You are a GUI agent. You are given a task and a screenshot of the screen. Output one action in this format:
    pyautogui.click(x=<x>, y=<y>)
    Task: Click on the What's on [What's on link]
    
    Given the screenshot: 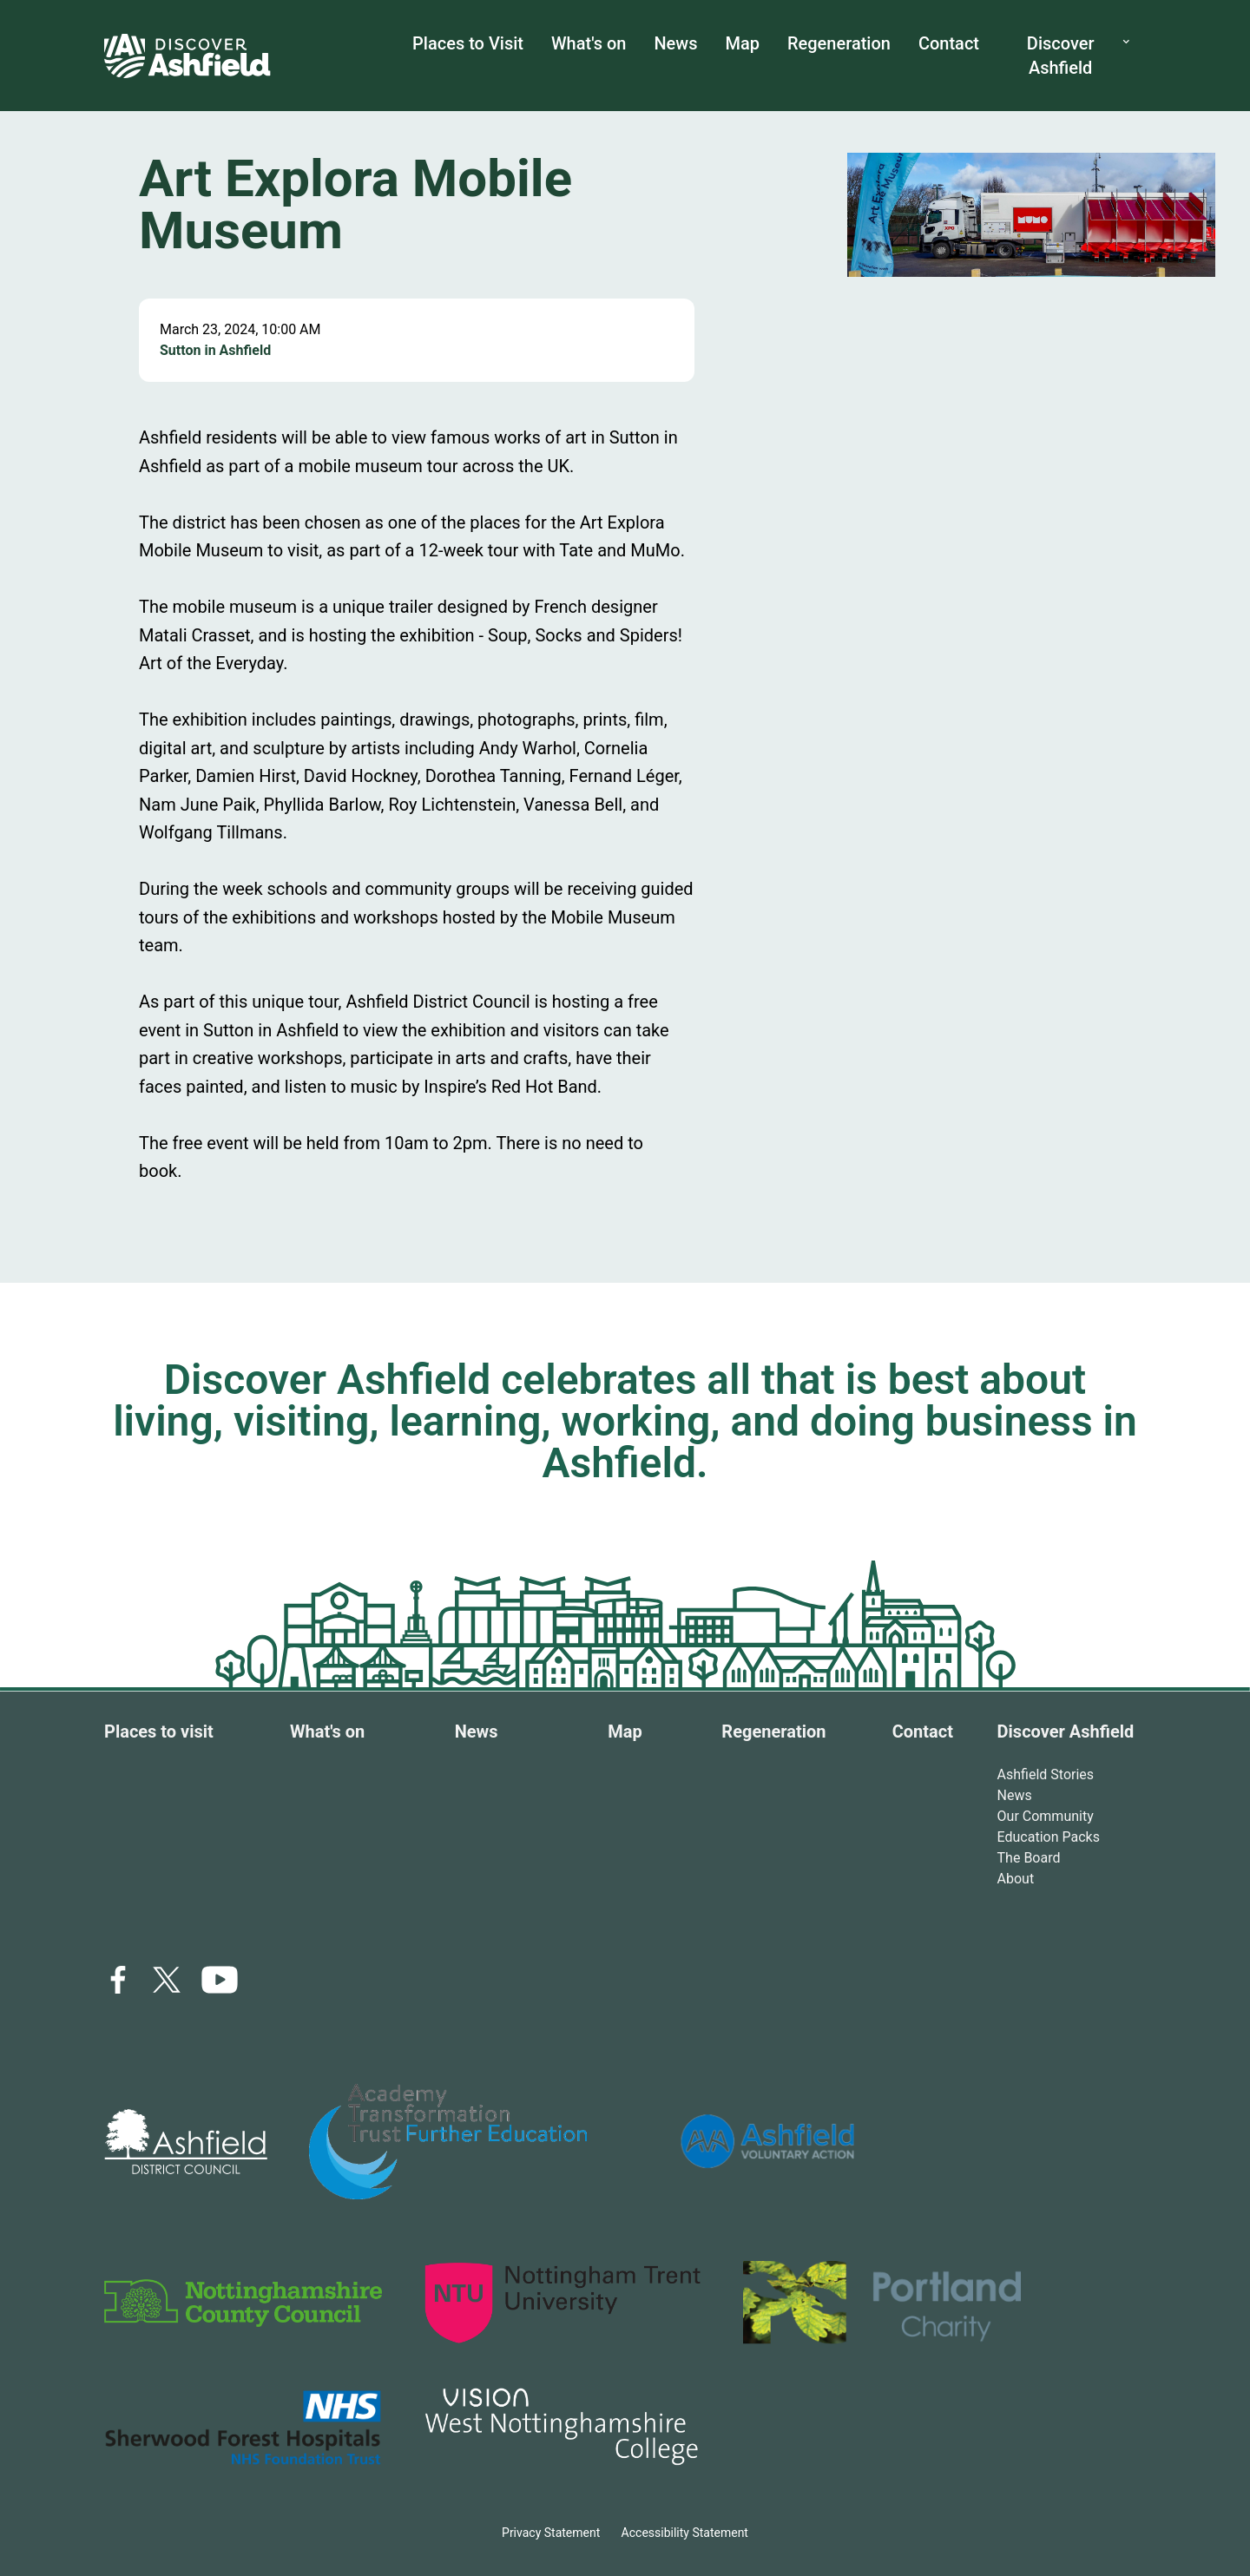 What is the action you would take?
    pyautogui.click(x=588, y=43)
    